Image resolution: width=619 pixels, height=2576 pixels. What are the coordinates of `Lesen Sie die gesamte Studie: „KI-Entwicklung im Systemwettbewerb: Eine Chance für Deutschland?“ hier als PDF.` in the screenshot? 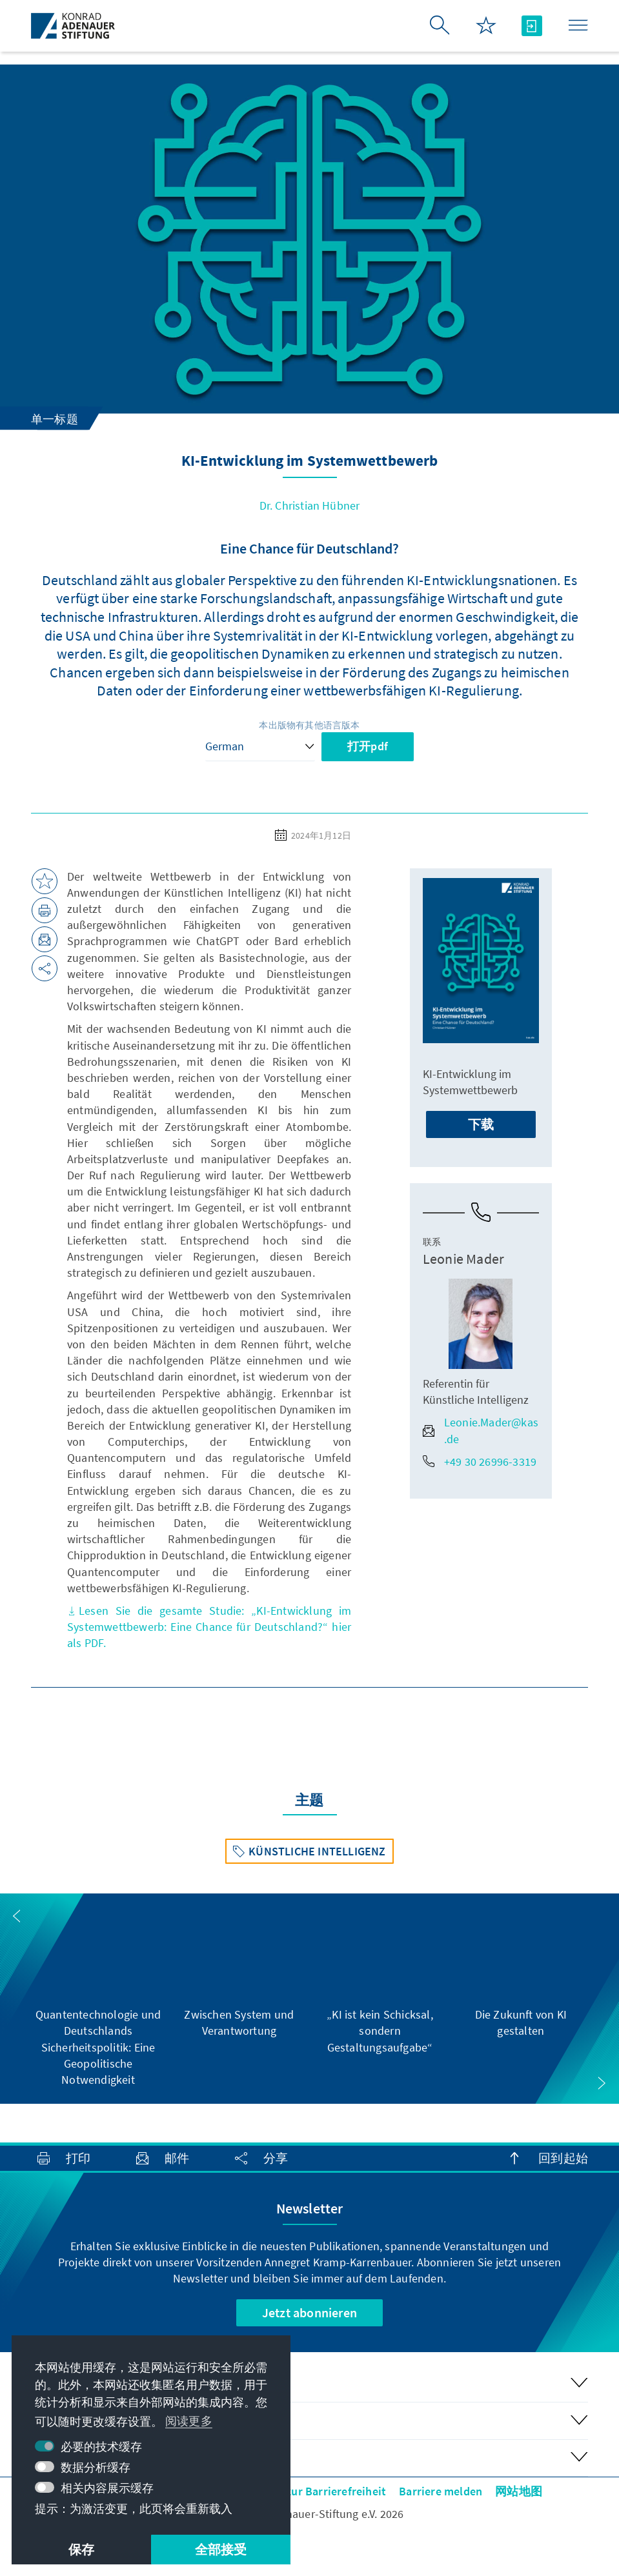 It's located at (209, 1626).